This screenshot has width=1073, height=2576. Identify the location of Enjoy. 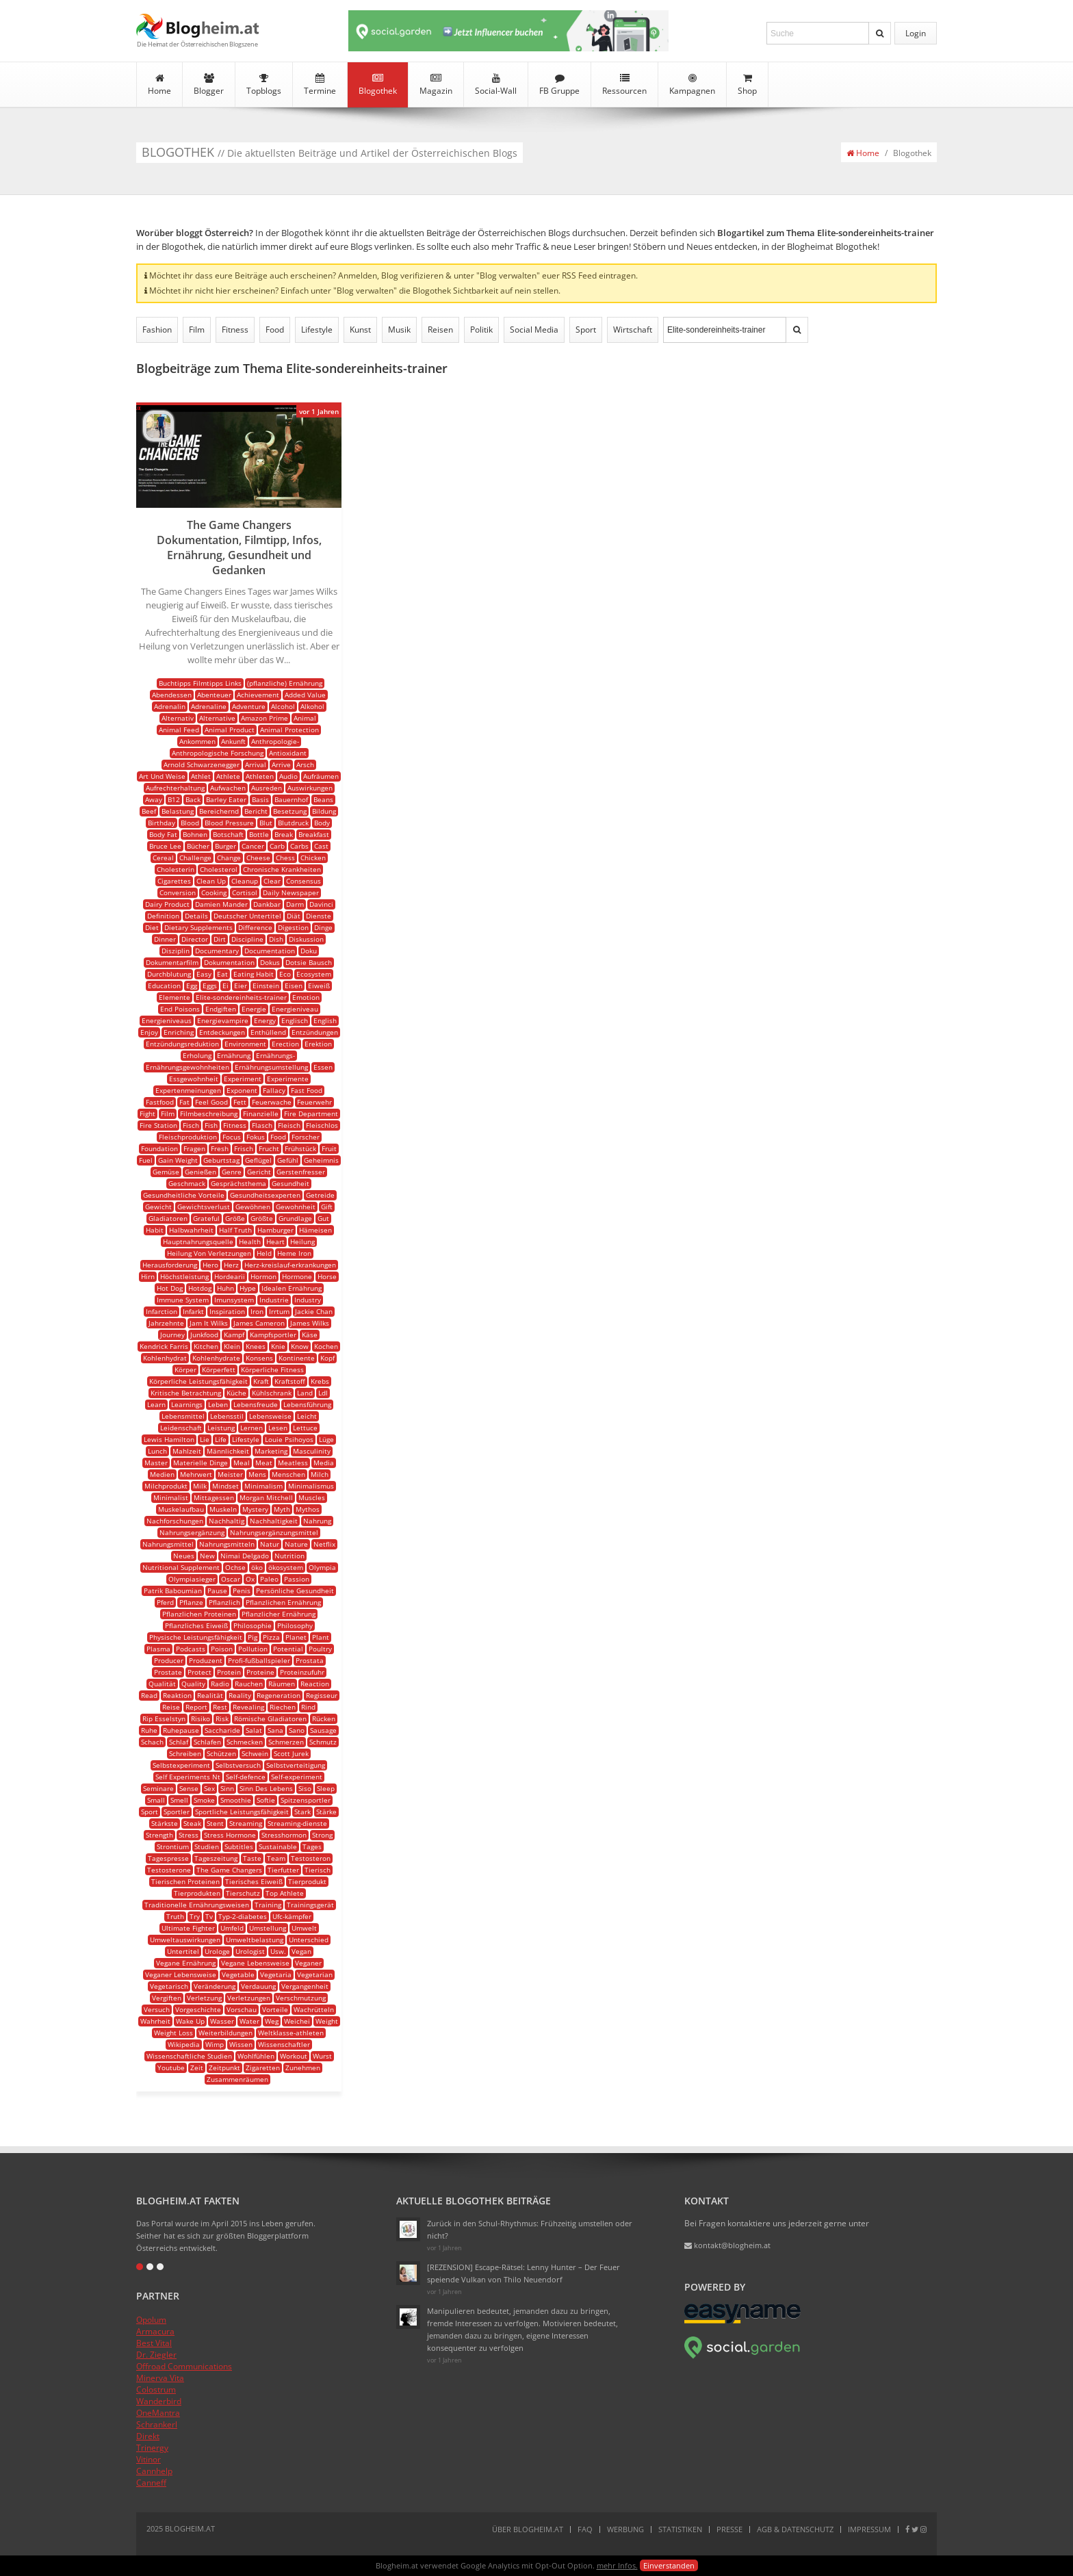
(149, 1032).